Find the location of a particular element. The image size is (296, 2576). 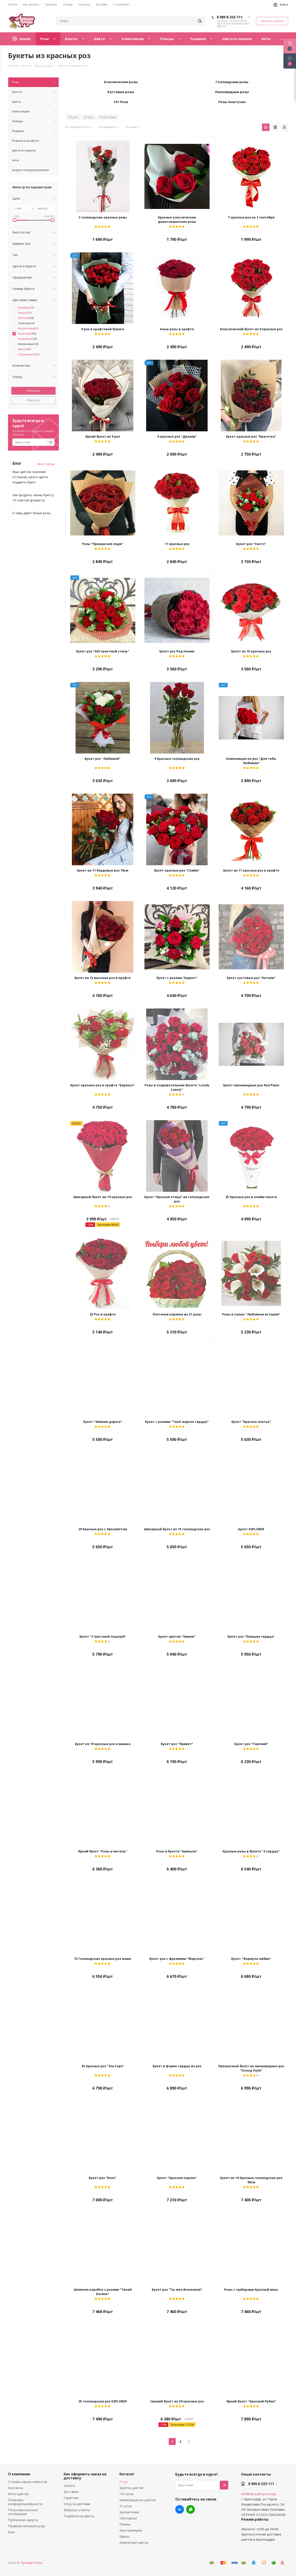

Правила оказания услуг is located at coordinates (27, 2526).